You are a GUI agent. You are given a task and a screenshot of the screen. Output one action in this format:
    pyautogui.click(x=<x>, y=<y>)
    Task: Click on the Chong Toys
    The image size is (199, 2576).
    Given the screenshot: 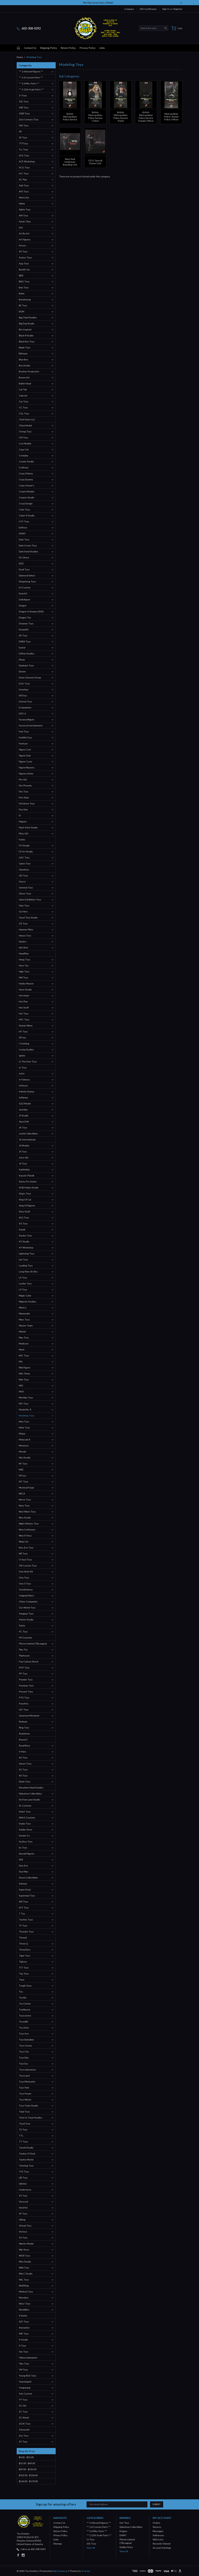 What is the action you would take?
    pyautogui.click(x=25, y=431)
    